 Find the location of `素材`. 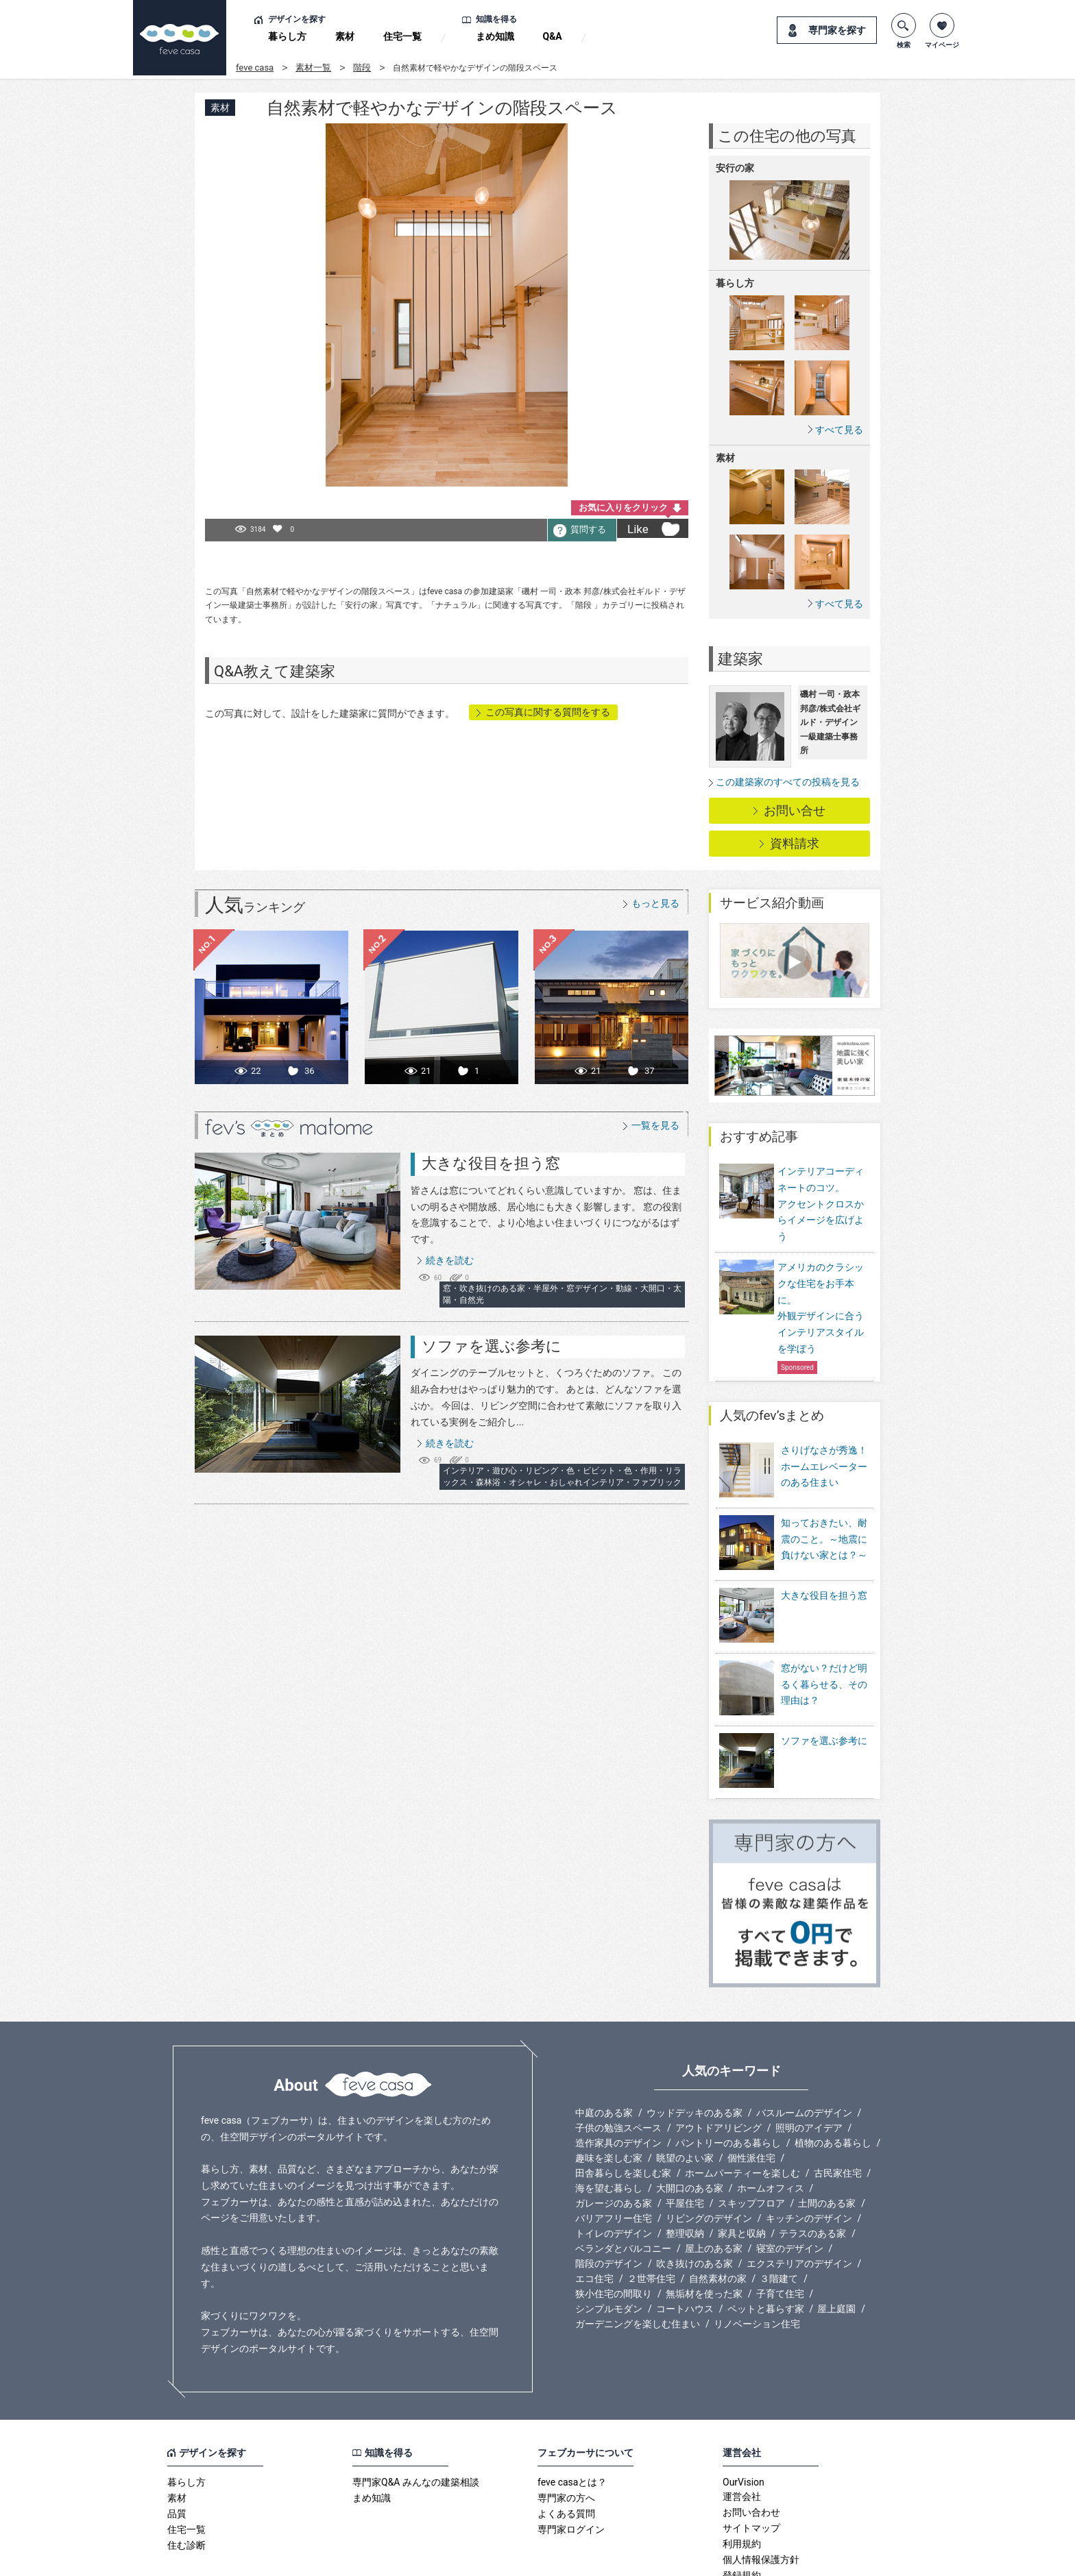

素材 is located at coordinates (344, 36).